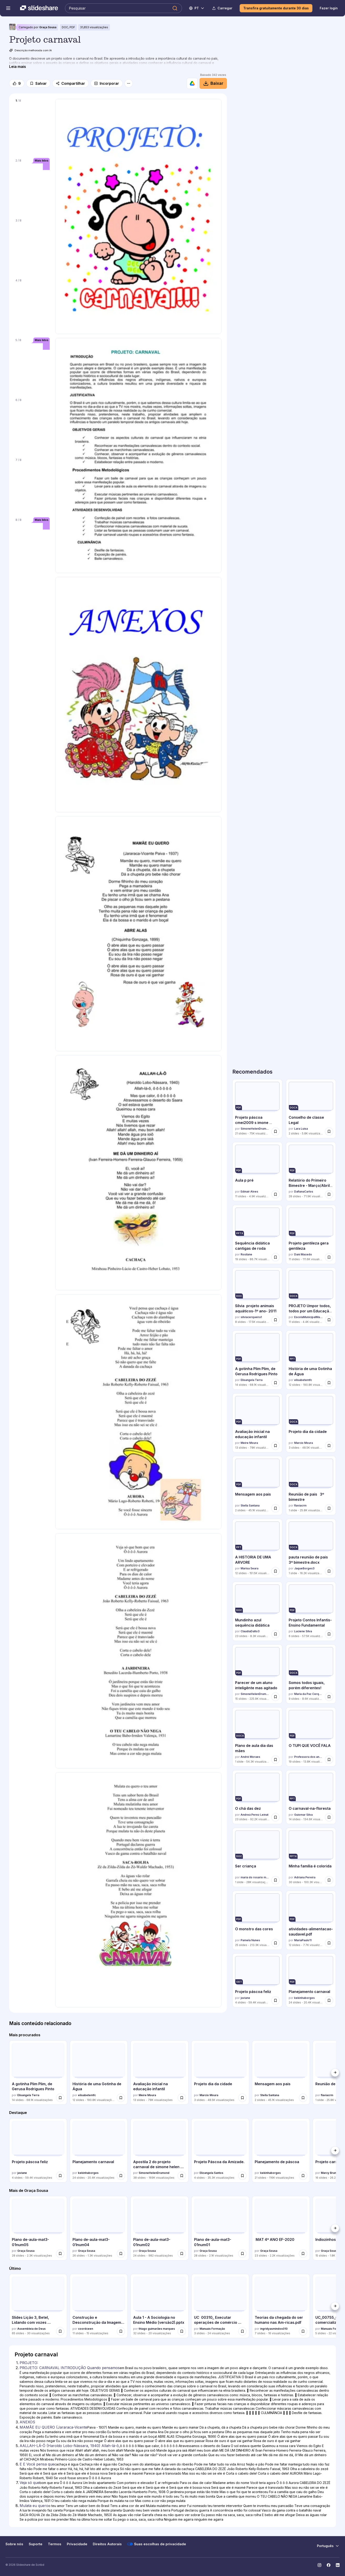 Image resolution: width=345 pixels, height=2576 pixels. Describe the element at coordinates (251, 1317) in the screenshot. I see `silviacerqueira1` at that location.